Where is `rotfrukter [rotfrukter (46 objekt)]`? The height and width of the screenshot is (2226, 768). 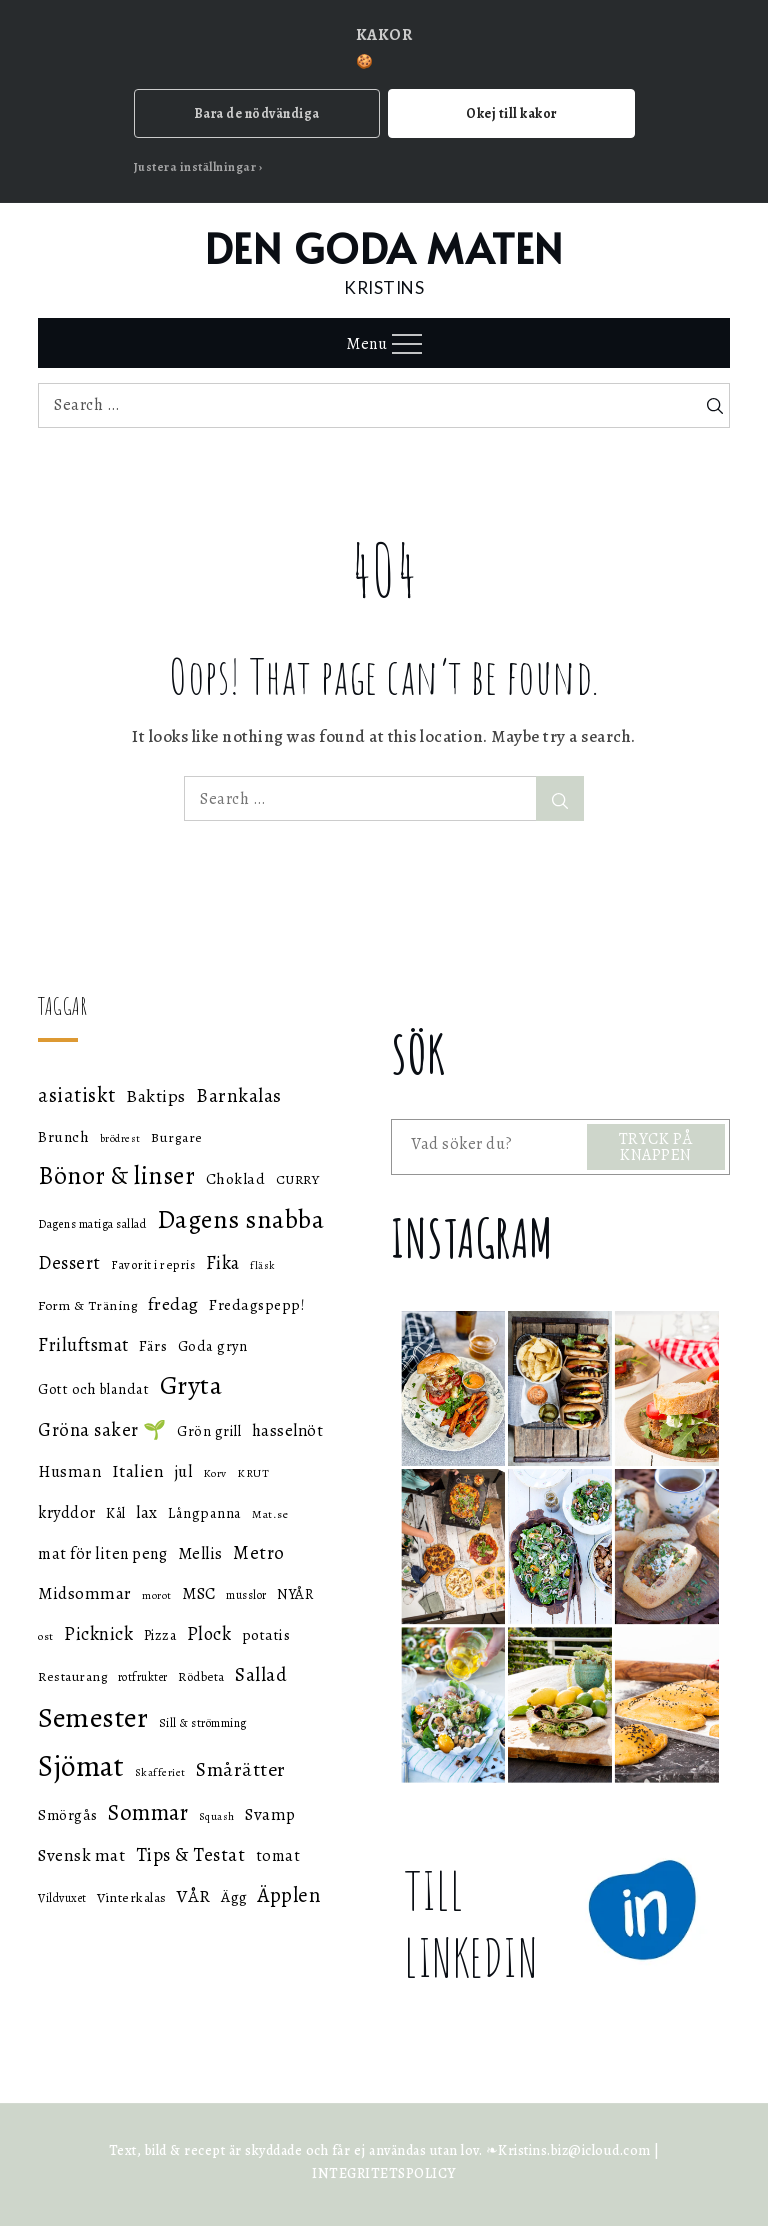 rotfrukter [rotfrukter (46 objekt)] is located at coordinates (143, 1677).